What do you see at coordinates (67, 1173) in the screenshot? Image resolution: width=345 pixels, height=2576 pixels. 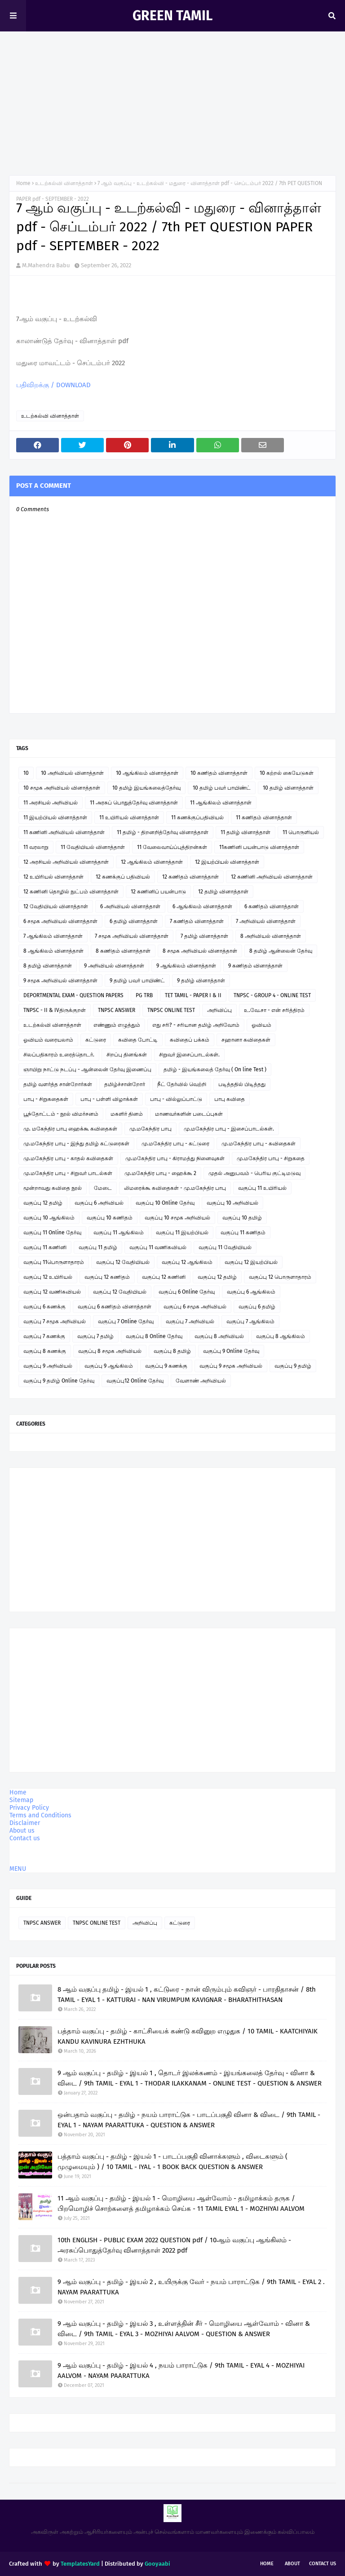 I see `மு.மகேந்திர பாபு - சிறுவர் பாடல்கள்` at bounding box center [67, 1173].